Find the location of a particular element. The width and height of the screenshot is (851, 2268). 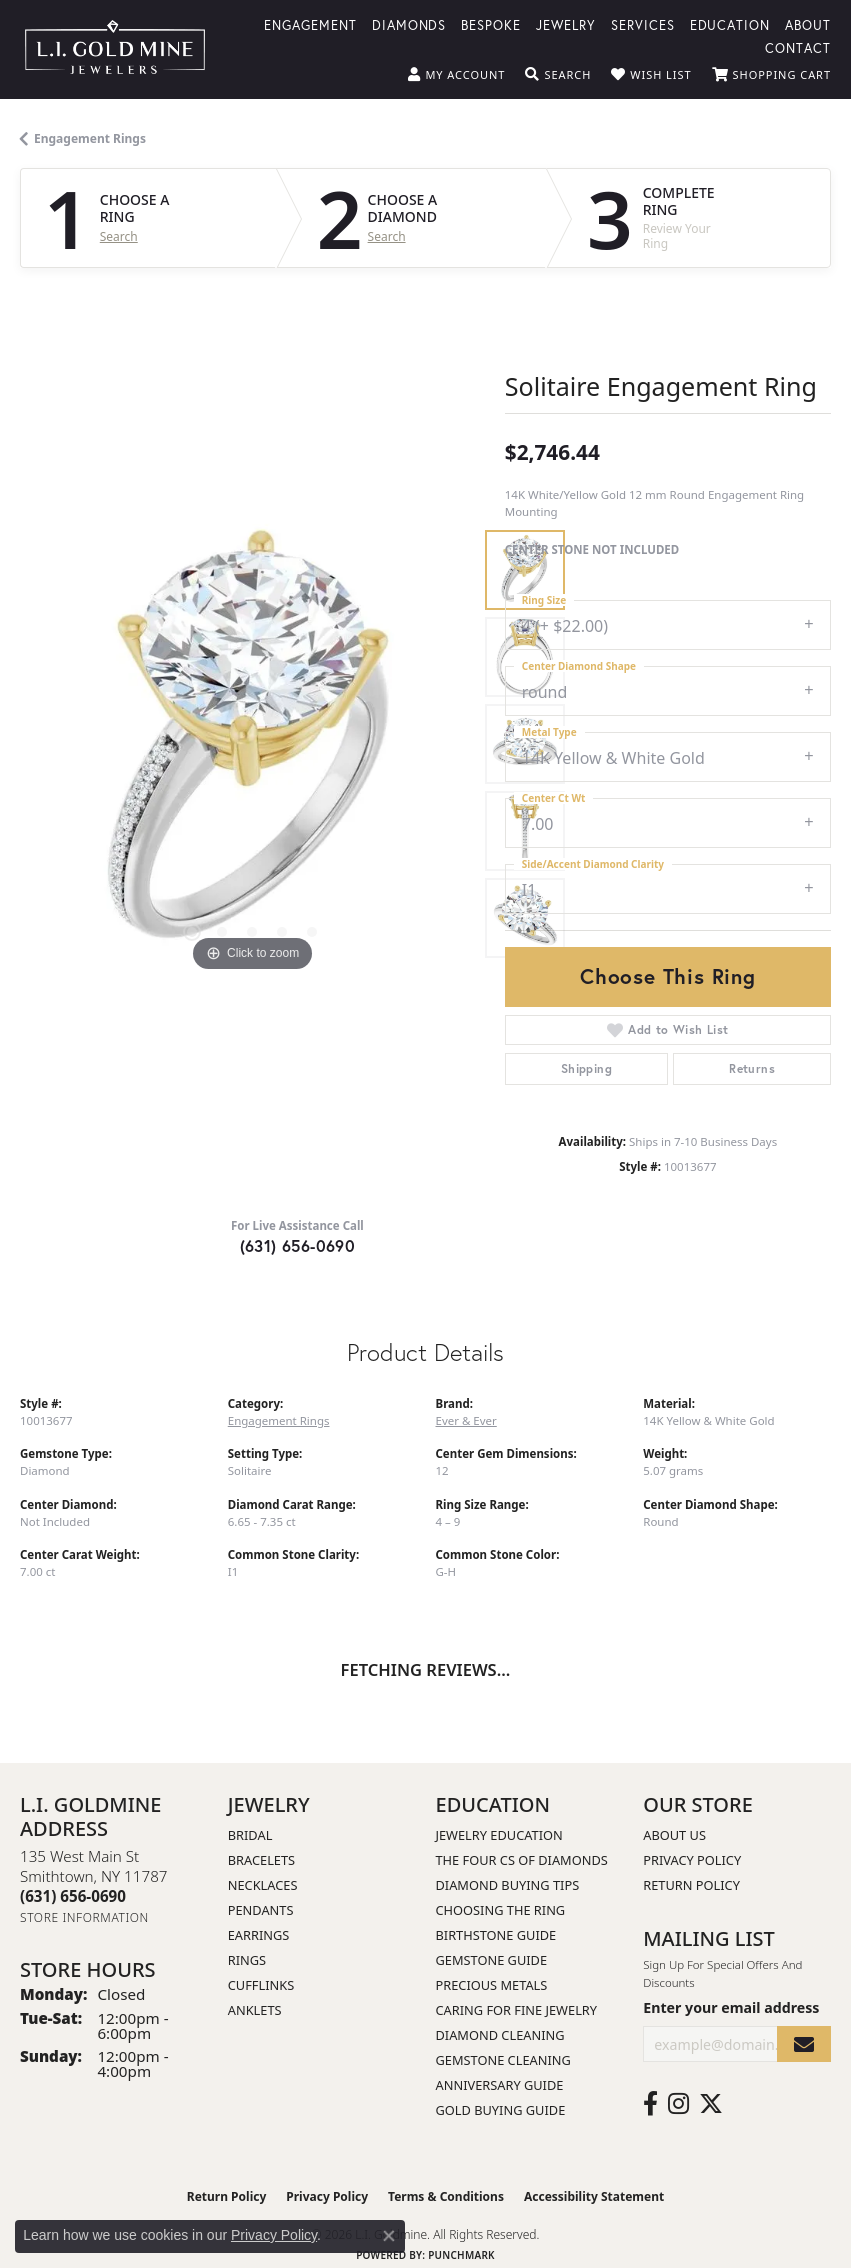

Anklets [menuitem] is located at coordinates (255, 2010).